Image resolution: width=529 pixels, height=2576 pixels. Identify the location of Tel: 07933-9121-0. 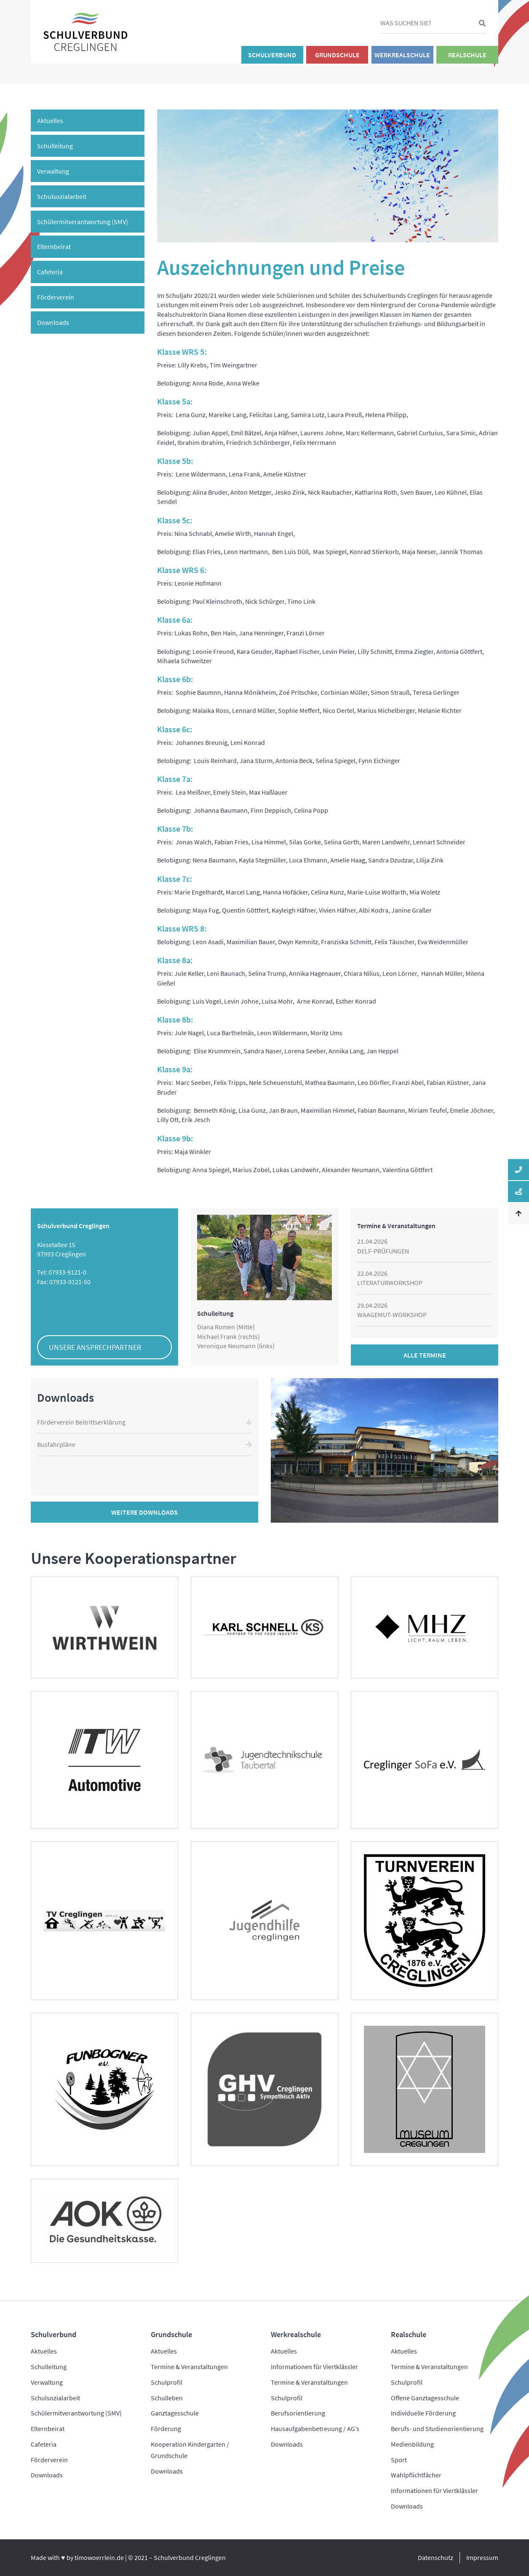
(61, 1272).